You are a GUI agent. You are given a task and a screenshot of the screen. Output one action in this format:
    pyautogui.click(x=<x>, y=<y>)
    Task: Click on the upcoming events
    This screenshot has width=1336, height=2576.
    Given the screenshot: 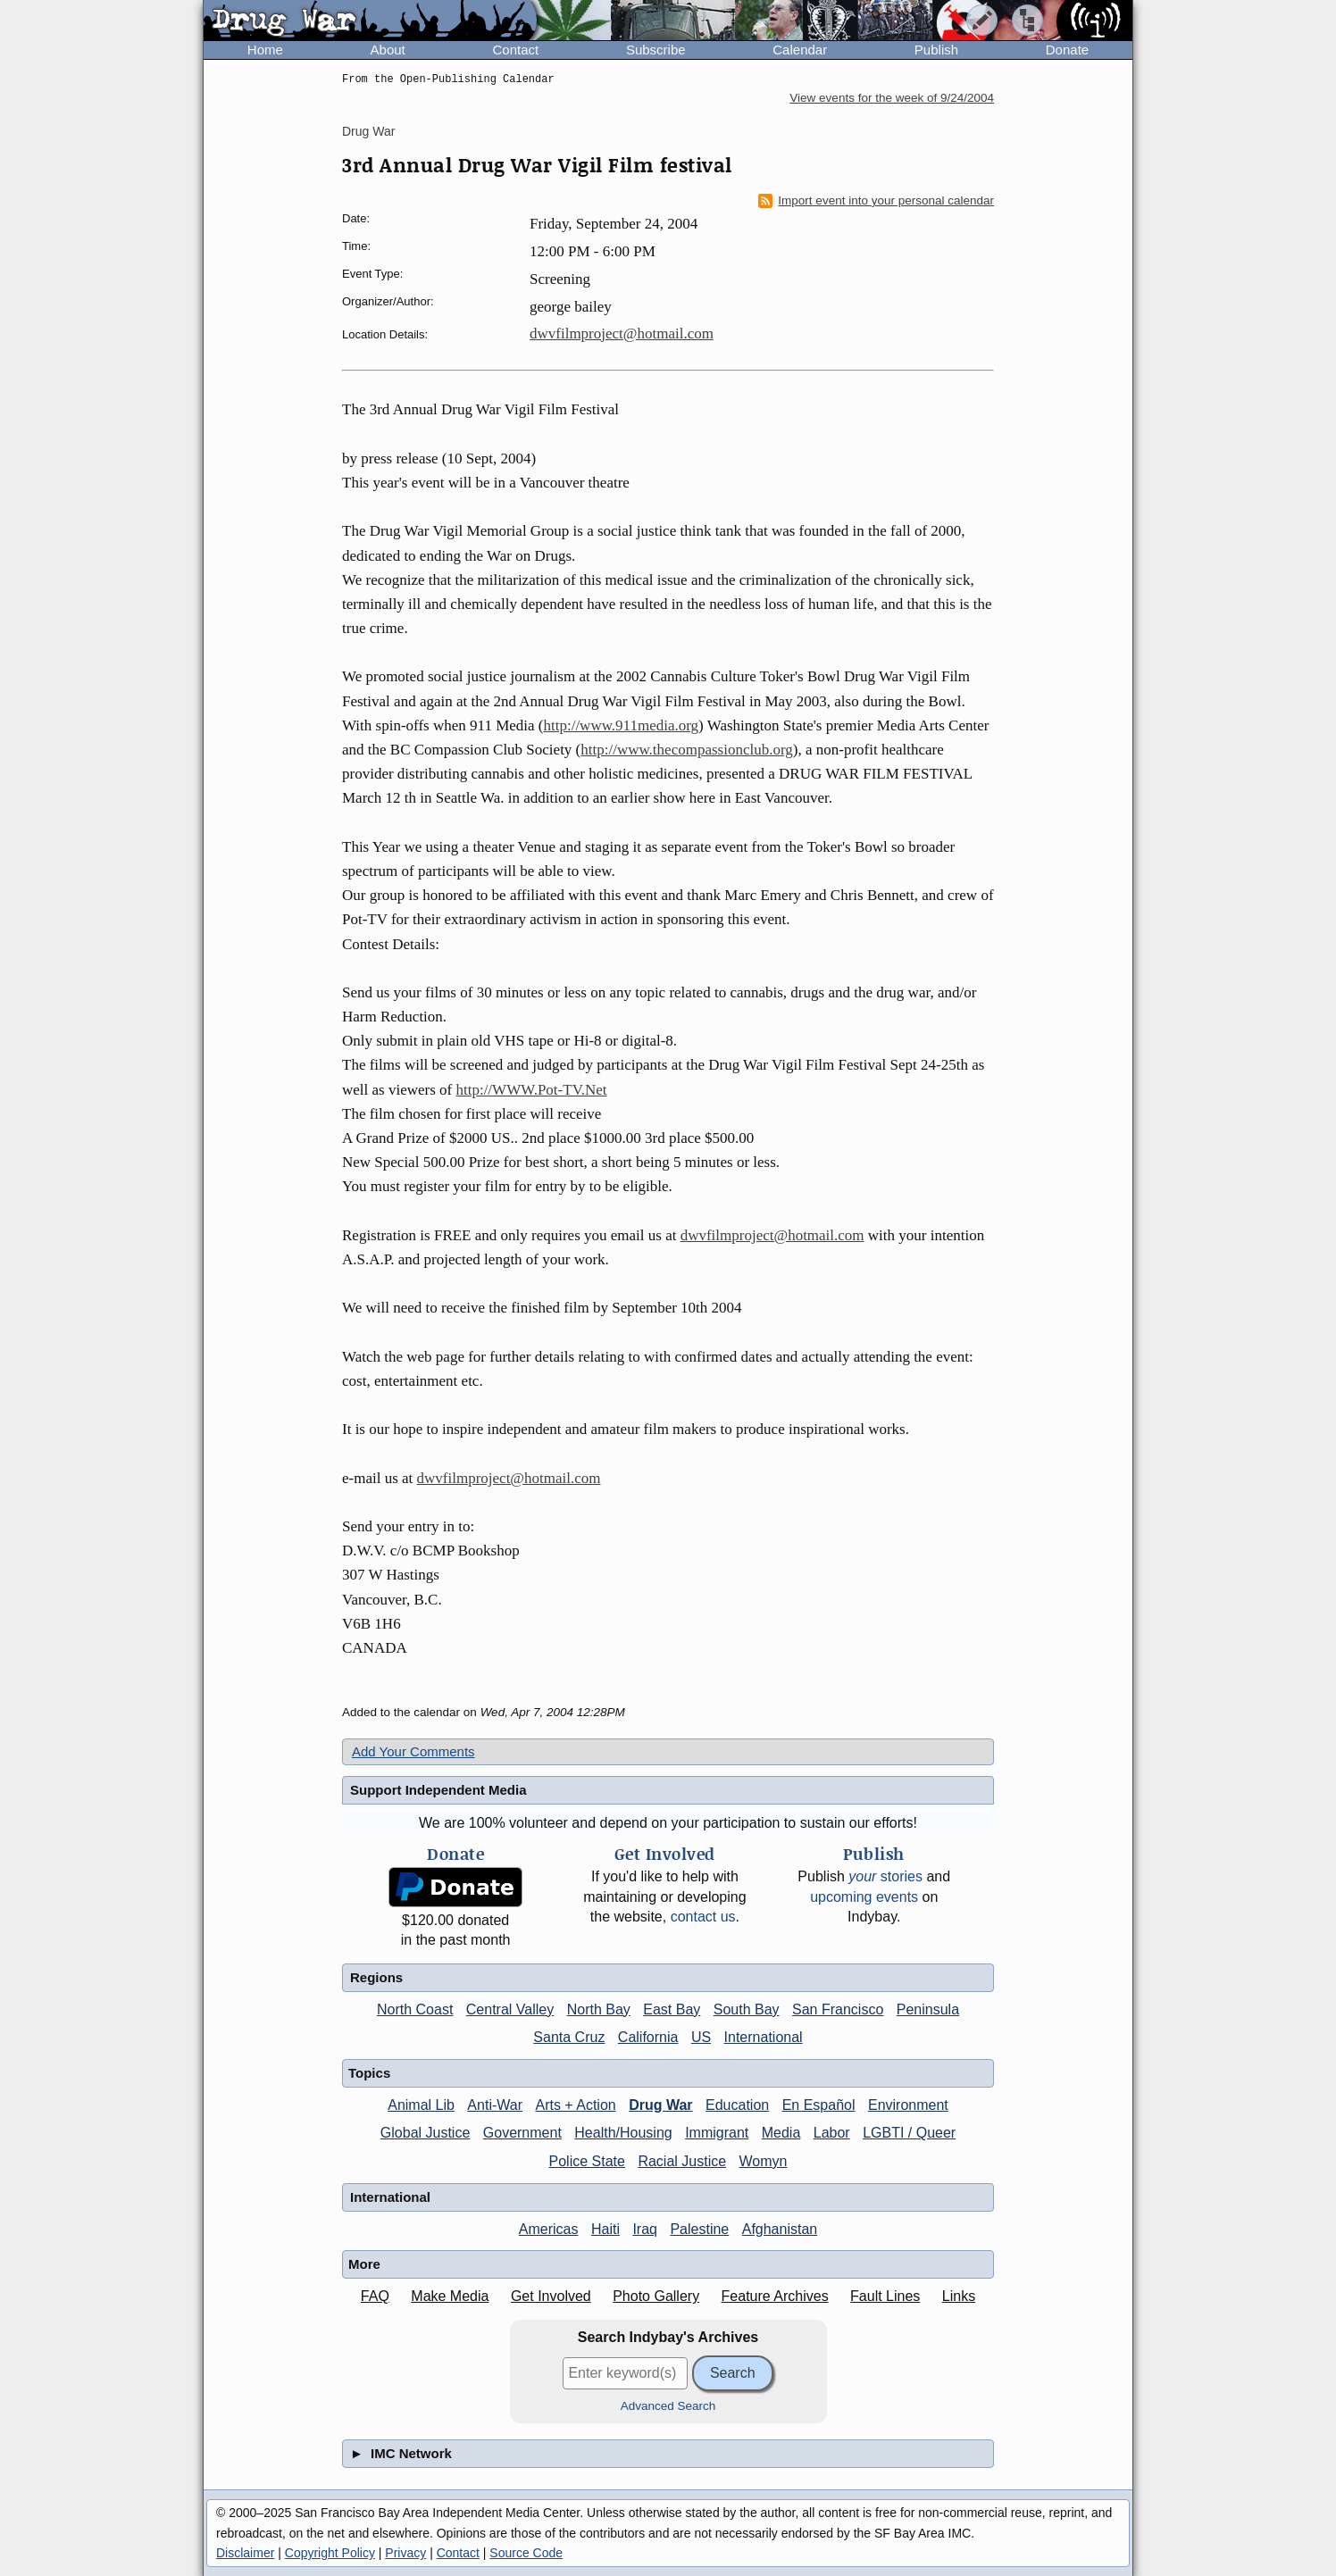 What is the action you would take?
    pyautogui.click(x=864, y=1897)
    